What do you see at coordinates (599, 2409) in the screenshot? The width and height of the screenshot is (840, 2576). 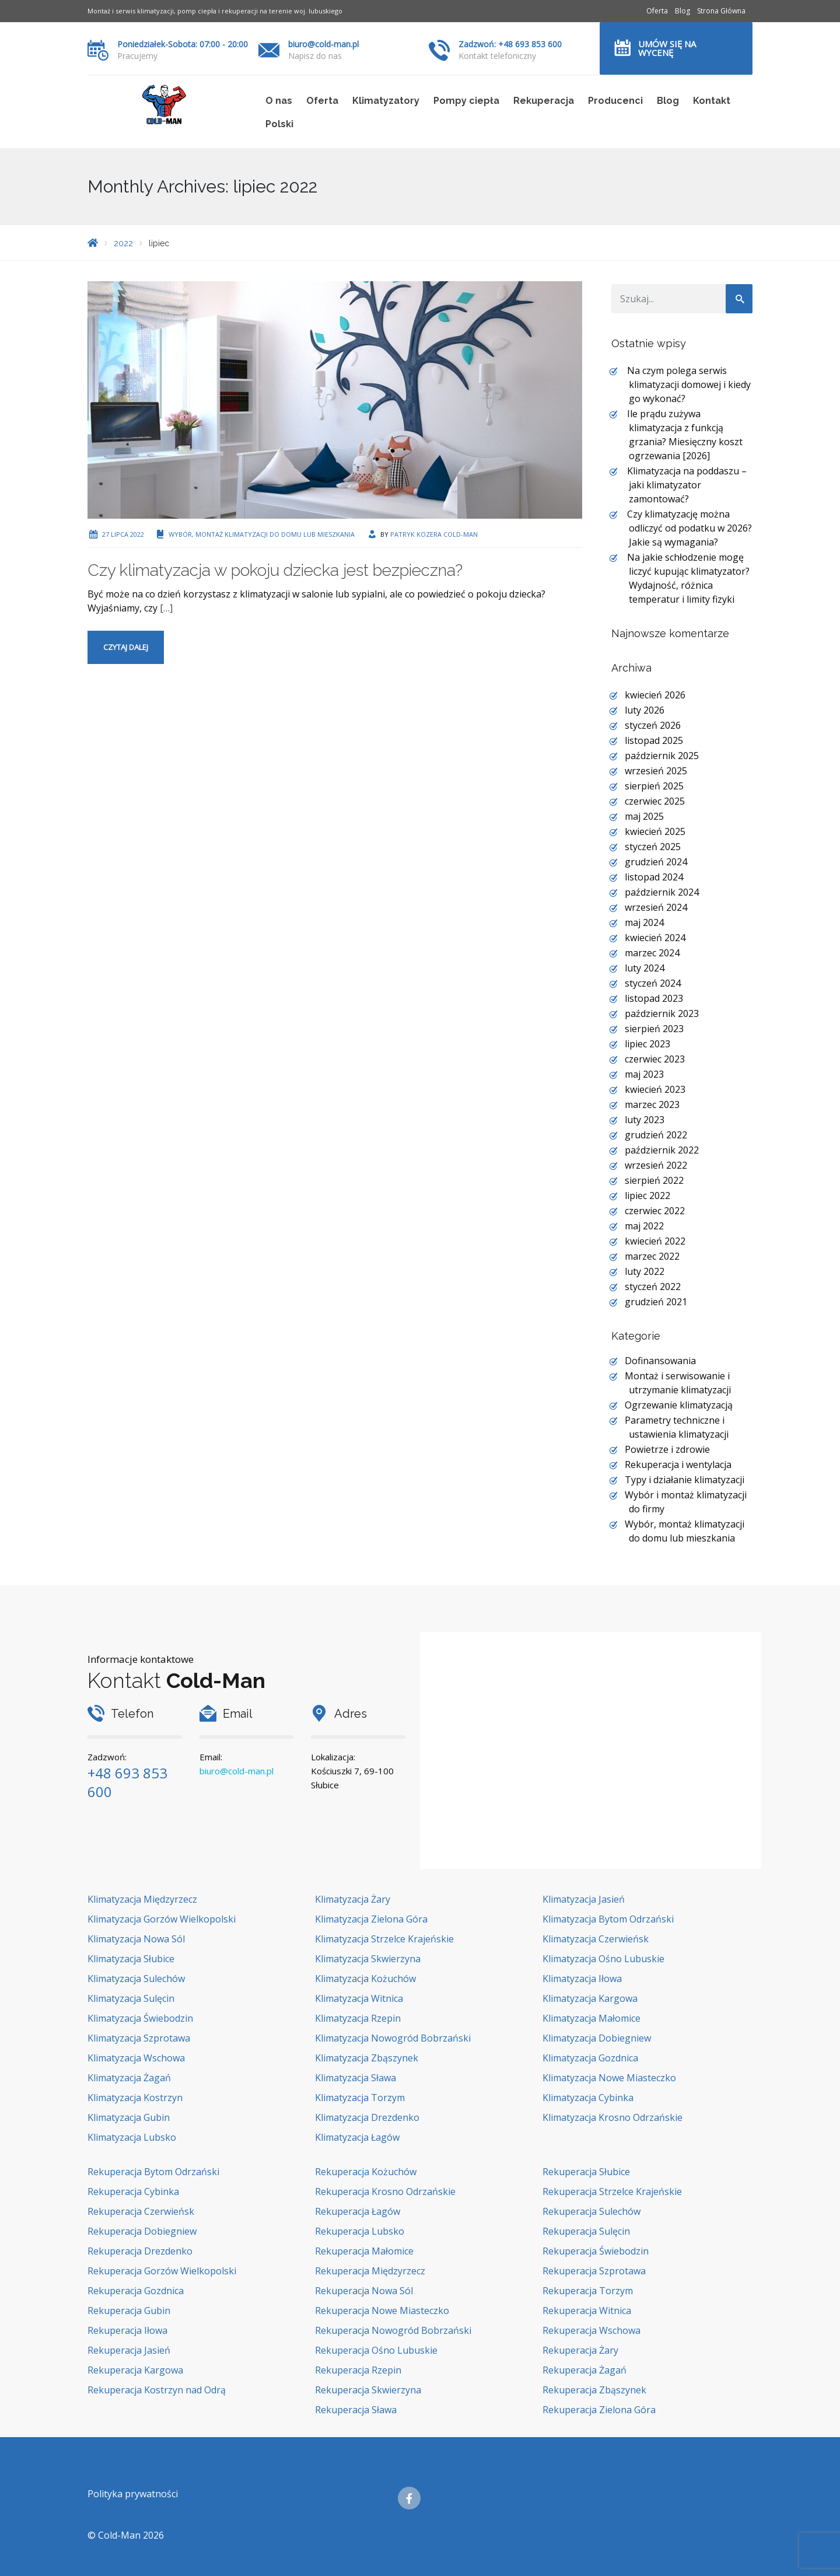 I see `Rekuperacja Zielona Góra` at bounding box center [599, 2409].